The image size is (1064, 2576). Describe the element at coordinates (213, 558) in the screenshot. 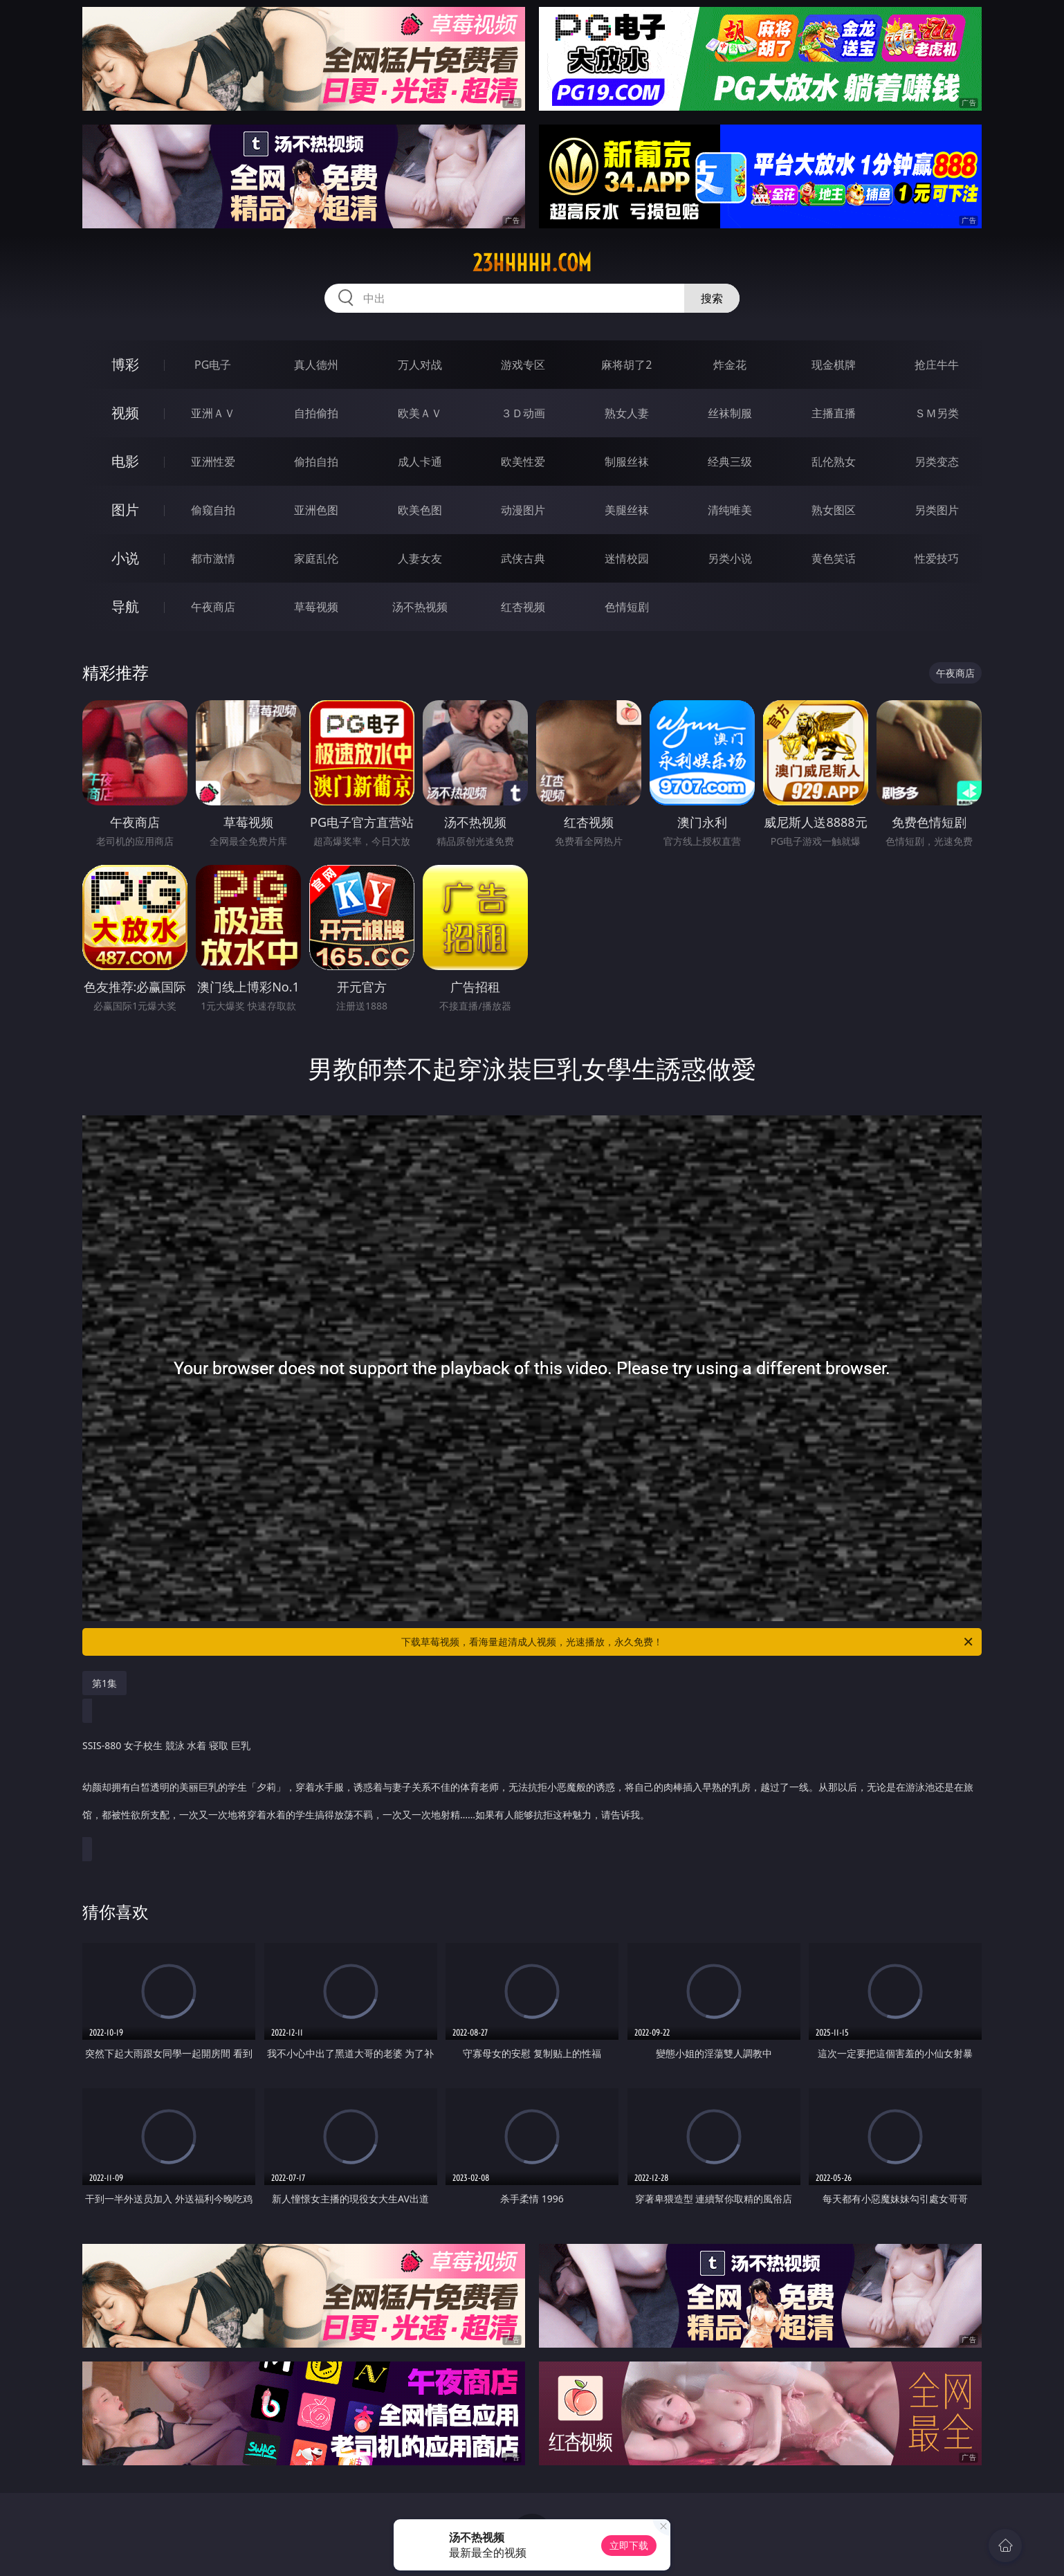

I see `都市激情` at that location.